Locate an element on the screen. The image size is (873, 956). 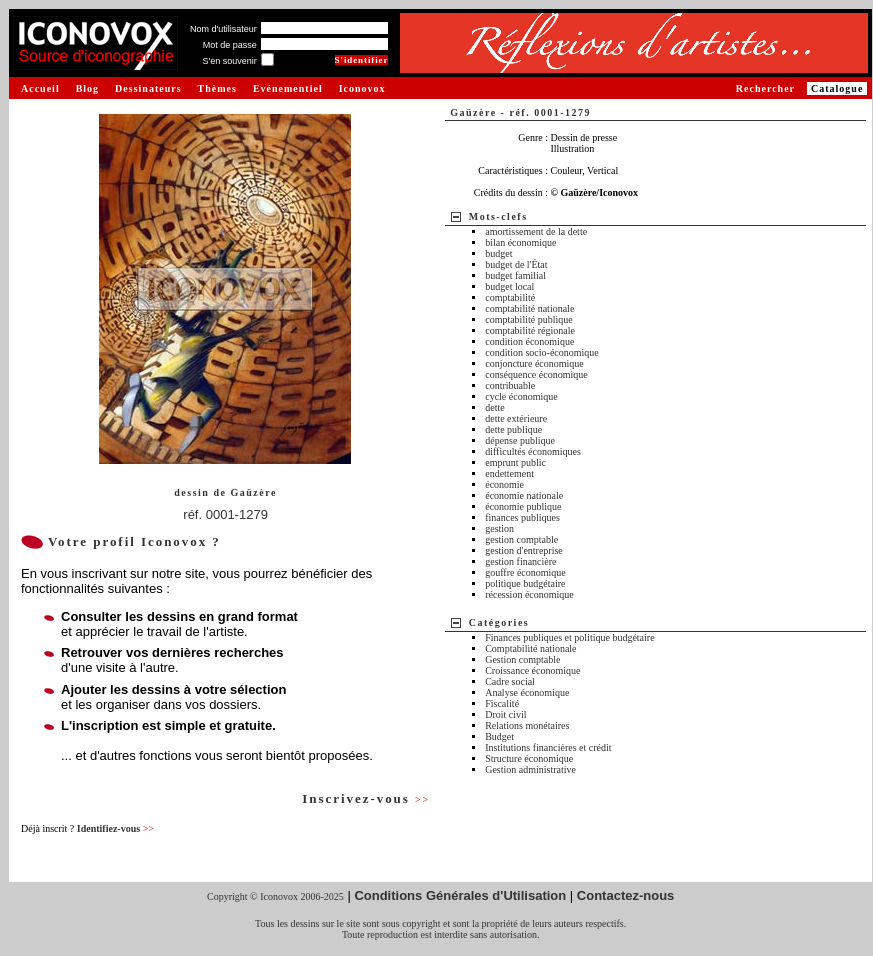
dette extérieure is located at coordinates (516, 418).